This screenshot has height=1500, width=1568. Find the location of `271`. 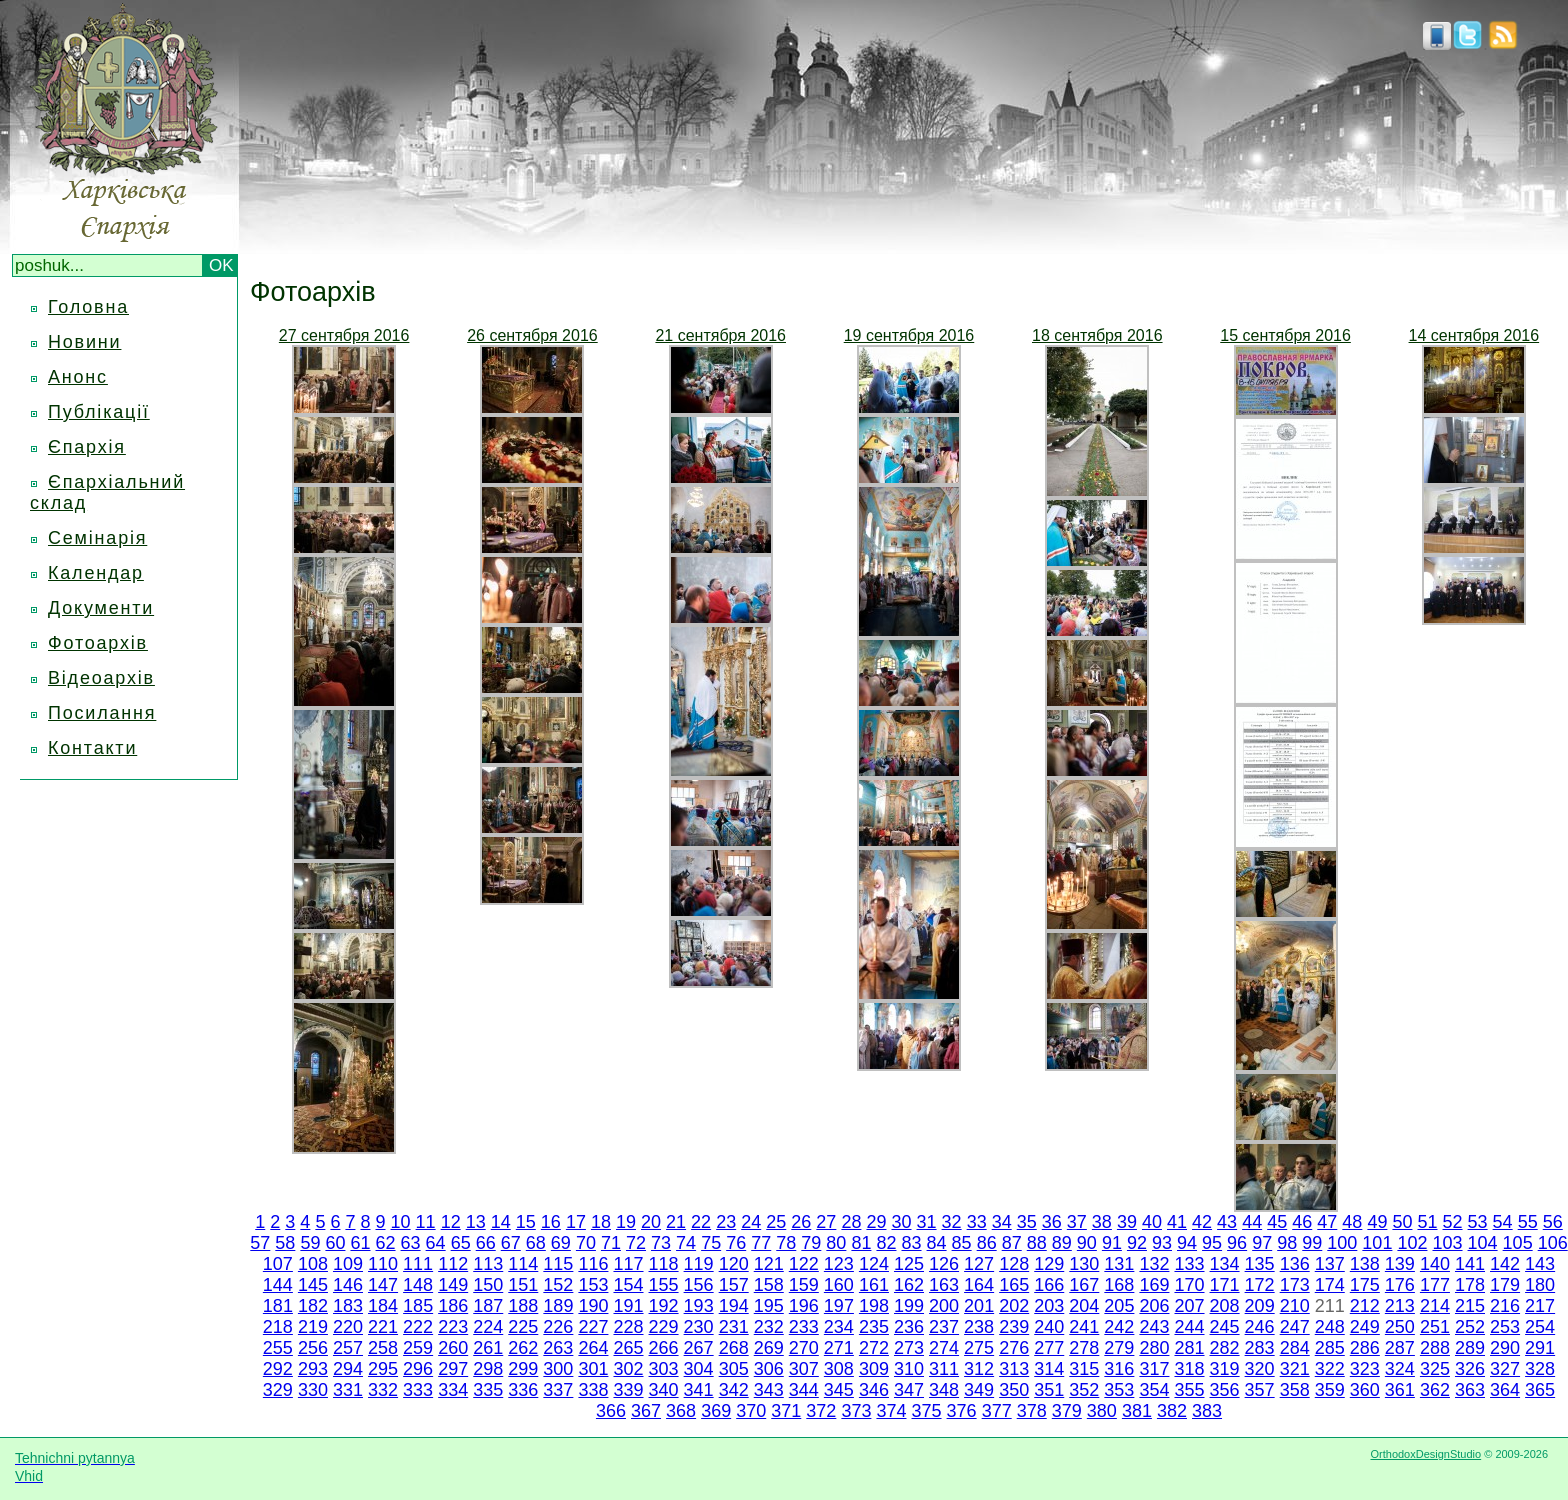

271 is located at coordinates (839, 1348).